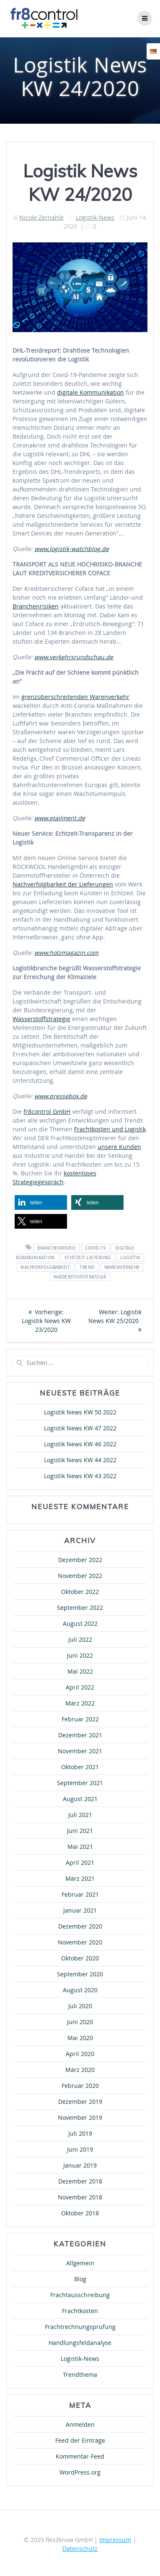 The width and height of the screenshot is (160, 2576). Describe the element at coordinates (80, 2054) in the screenshot. I see `April 2020` at that location.